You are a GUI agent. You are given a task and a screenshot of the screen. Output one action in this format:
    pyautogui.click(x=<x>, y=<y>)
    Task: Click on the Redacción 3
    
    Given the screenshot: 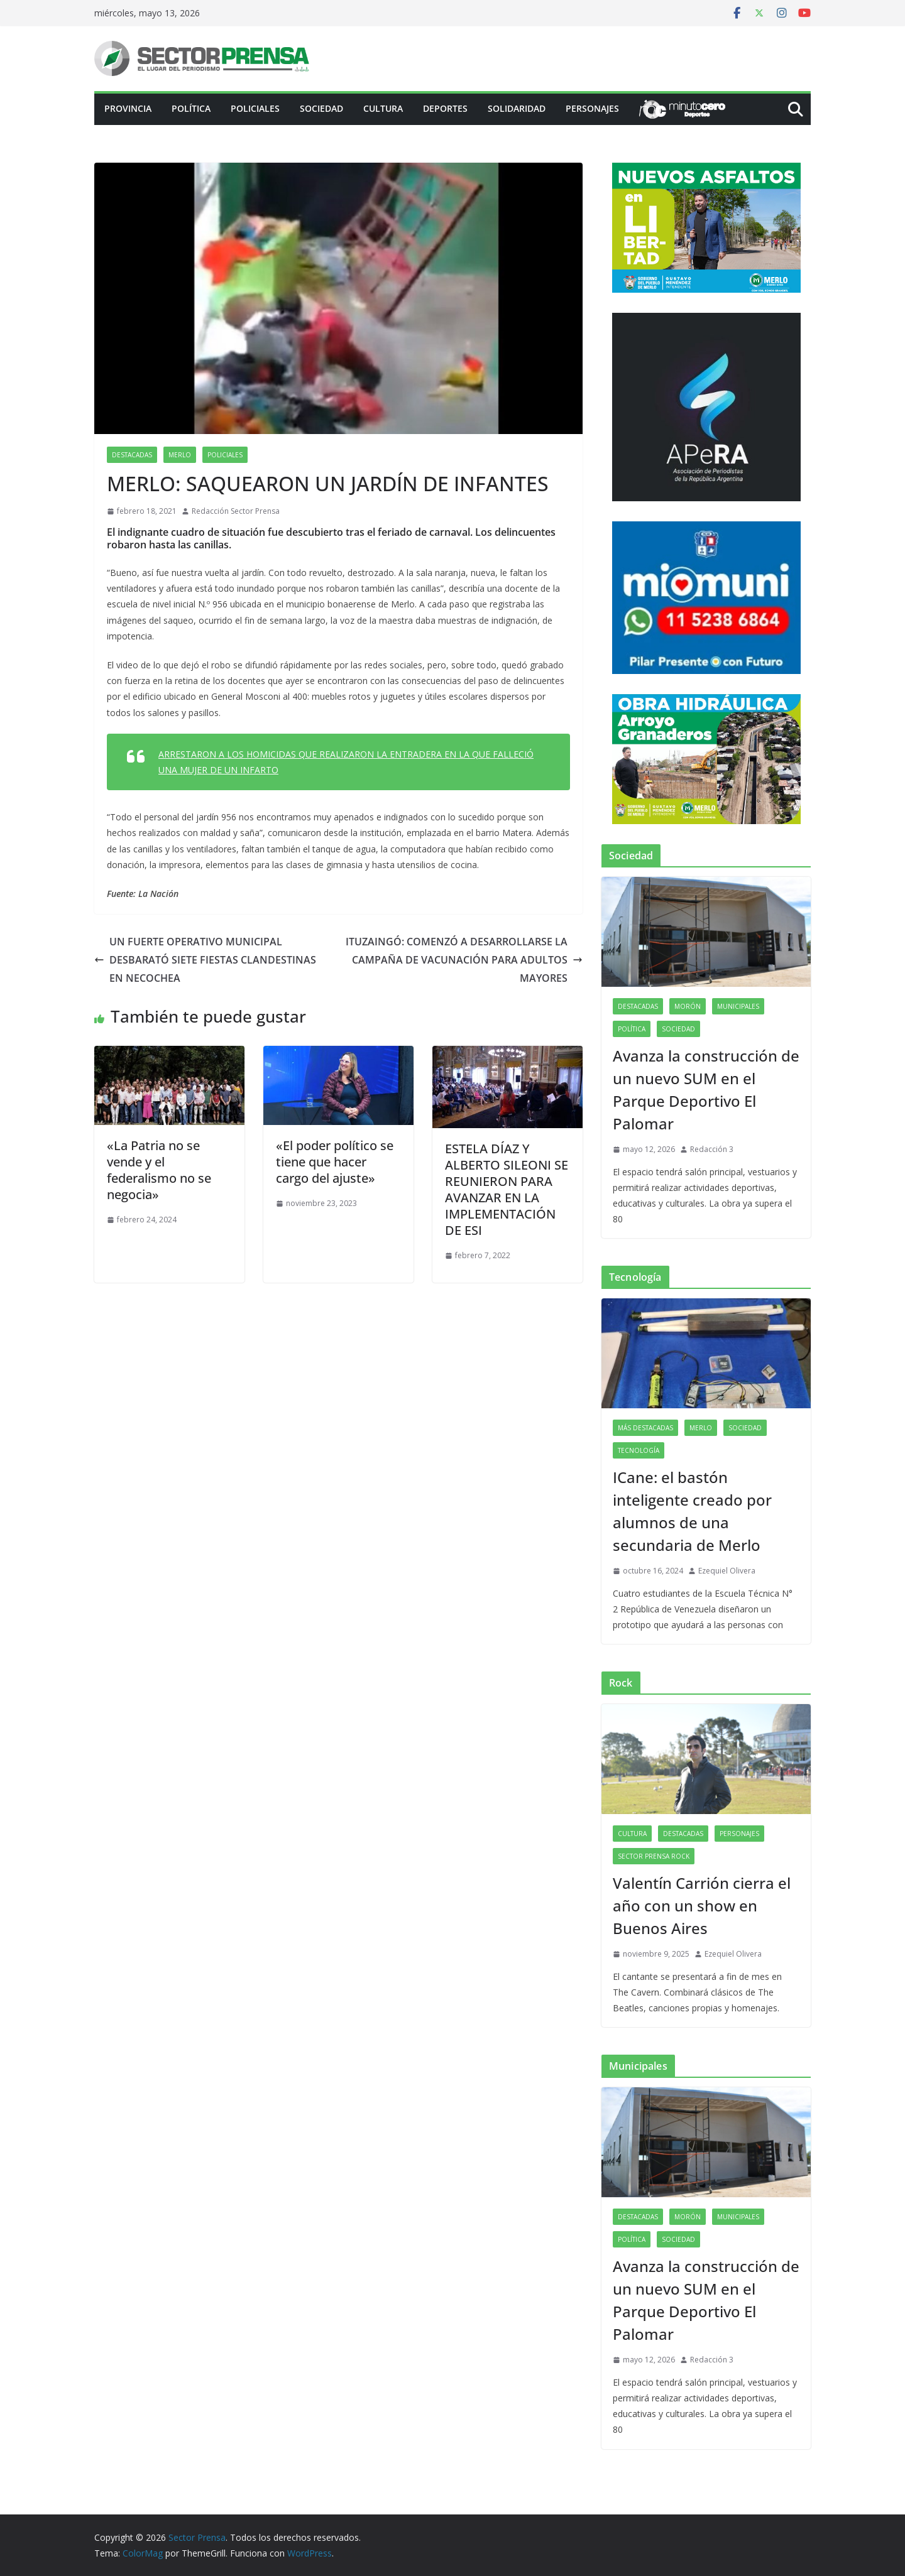 What is the action you would take?
    pyautogui.click(x=711, y=1149)
    